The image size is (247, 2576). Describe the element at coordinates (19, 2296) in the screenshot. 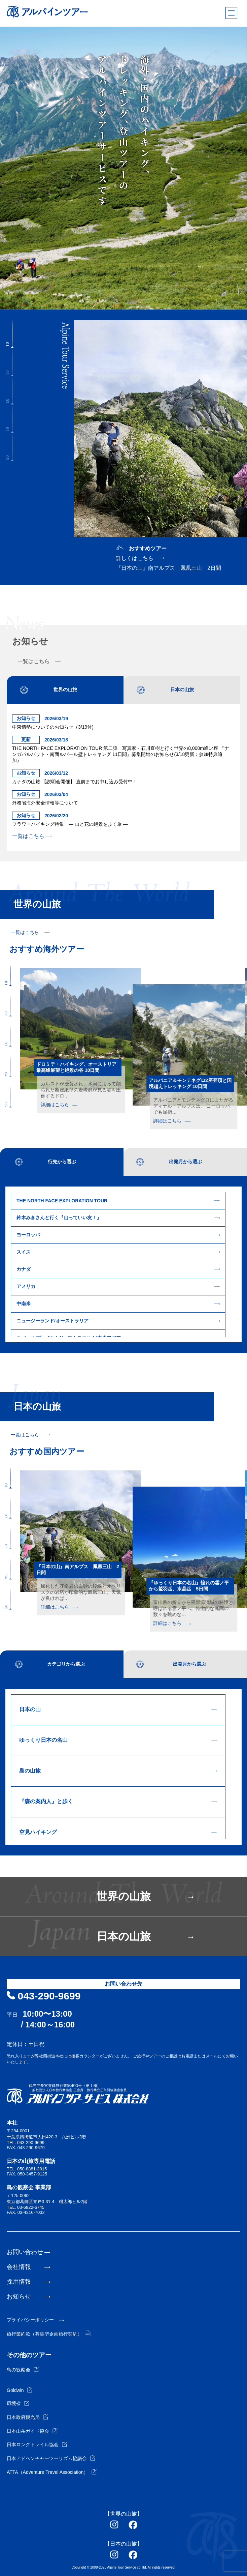

I see `お知らせ` at that location.